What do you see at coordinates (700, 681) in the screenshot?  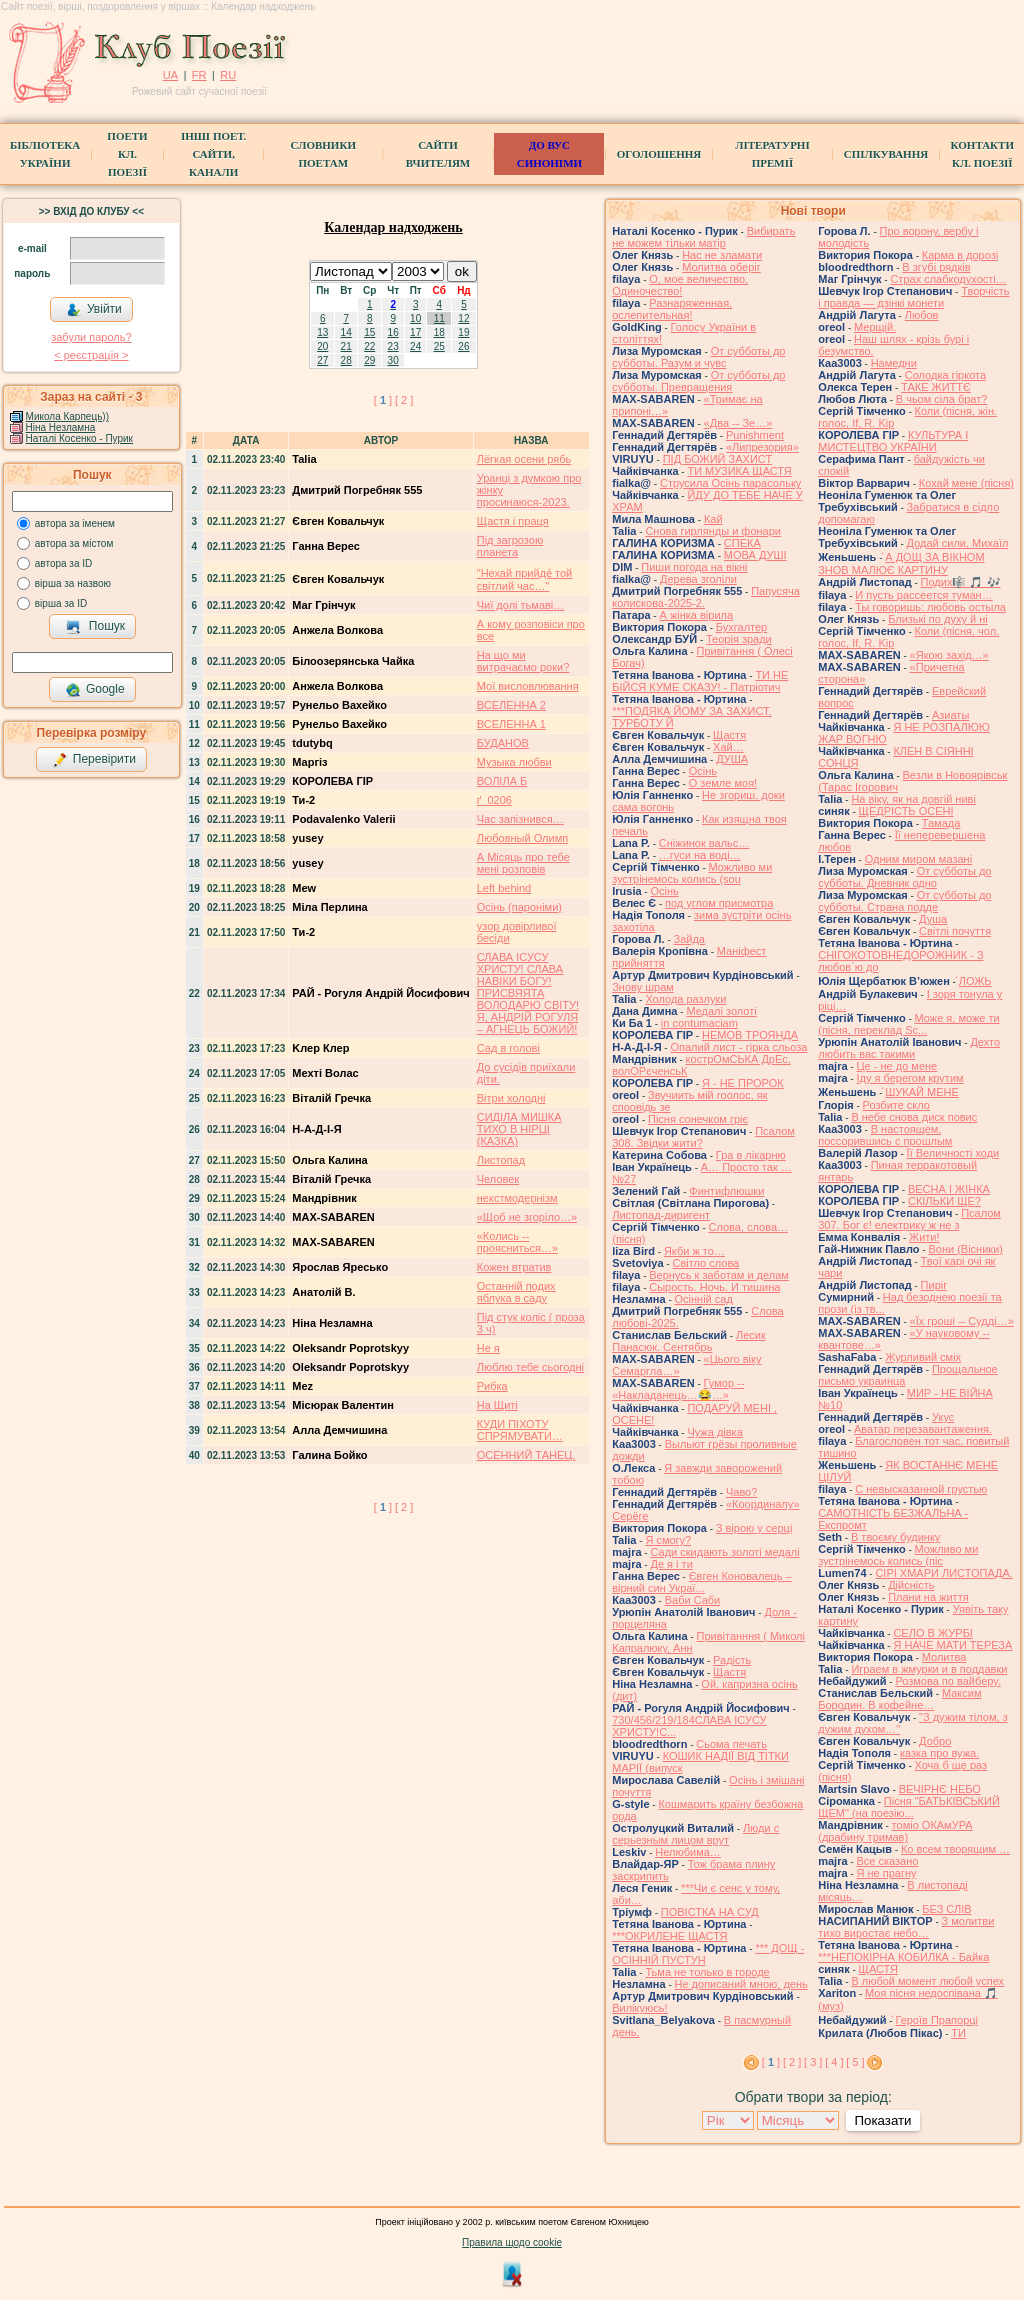 I see `ТИ НЕ БІЙСЯ КУМЕ СКАЗУ! - Патріотич` at bounding box center [700, 681].